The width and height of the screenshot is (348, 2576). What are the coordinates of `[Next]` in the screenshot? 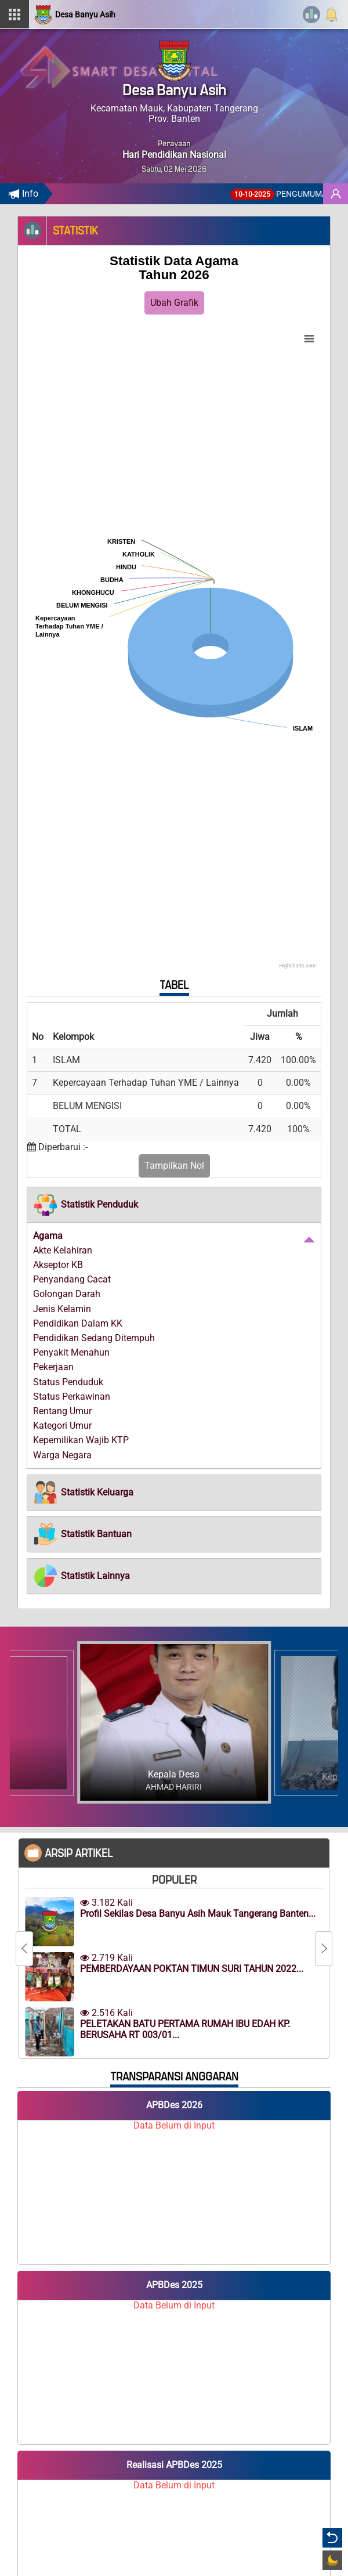 It's located at (323, 1948).